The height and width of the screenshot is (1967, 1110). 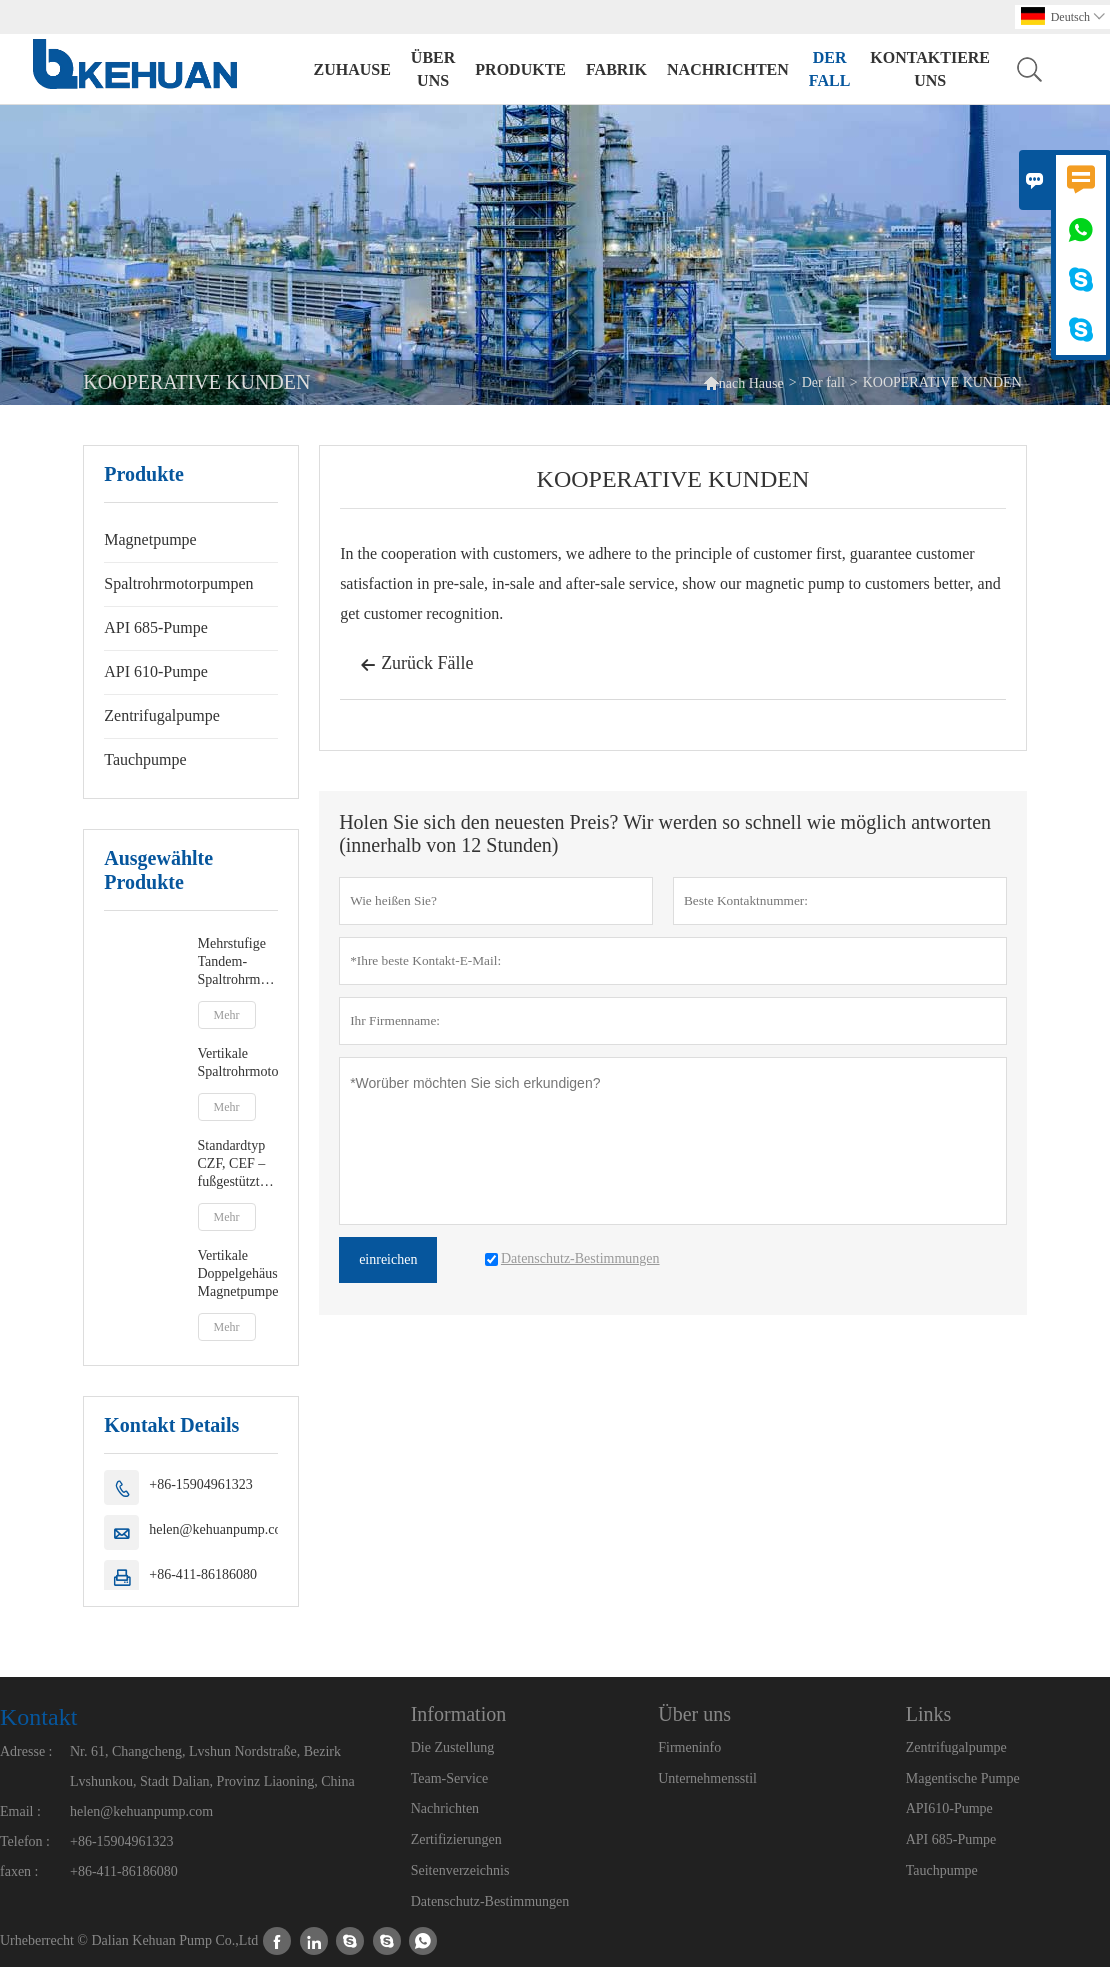 What do you see at coordinates (220, 1529) in the screenshot?
I see `helen@kehuanpump.com` at bounding box center [220, 1529].